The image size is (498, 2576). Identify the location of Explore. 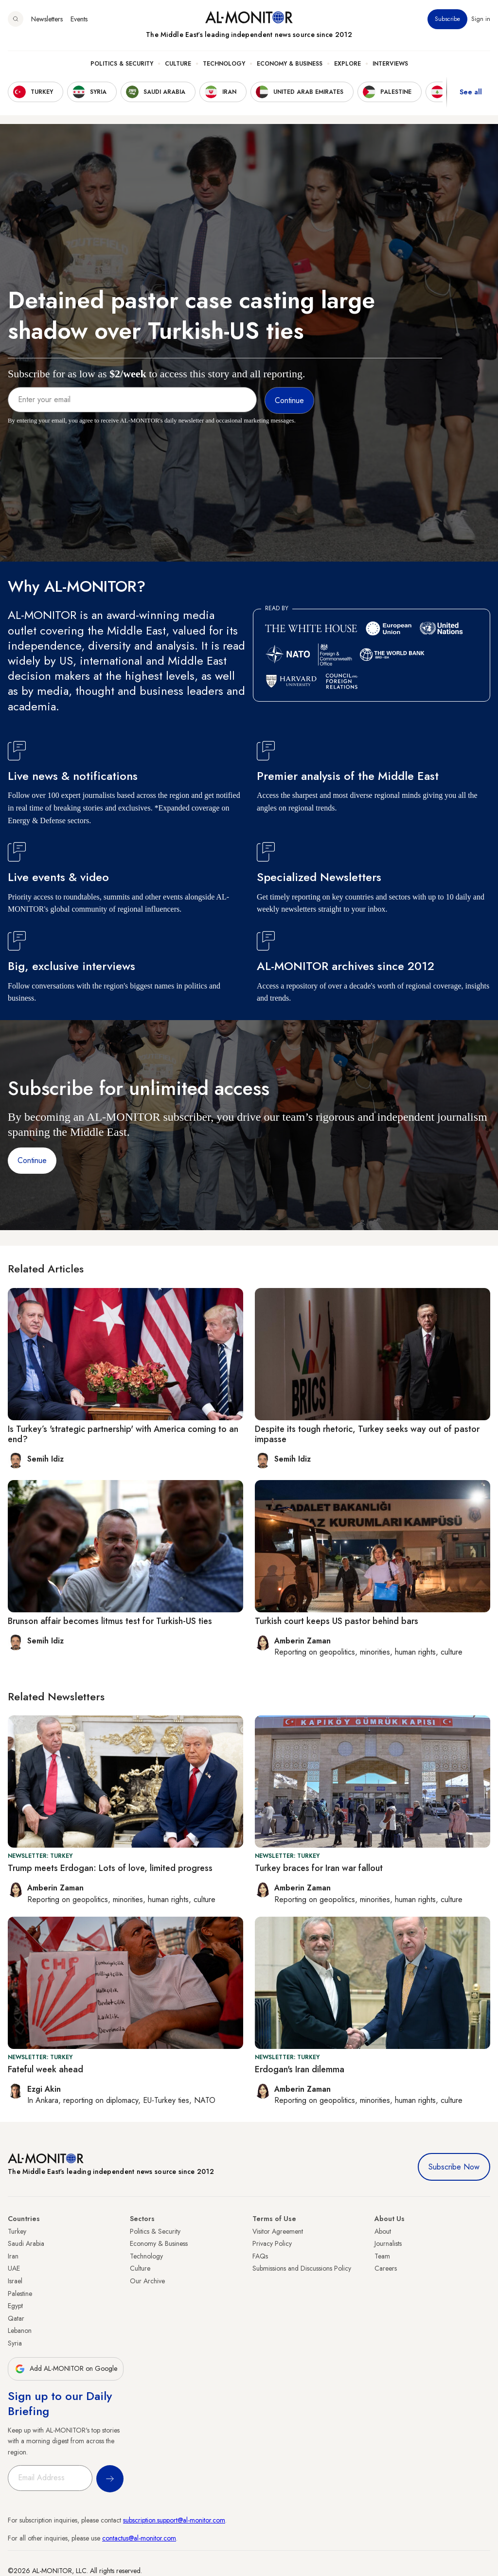
(347, 64).